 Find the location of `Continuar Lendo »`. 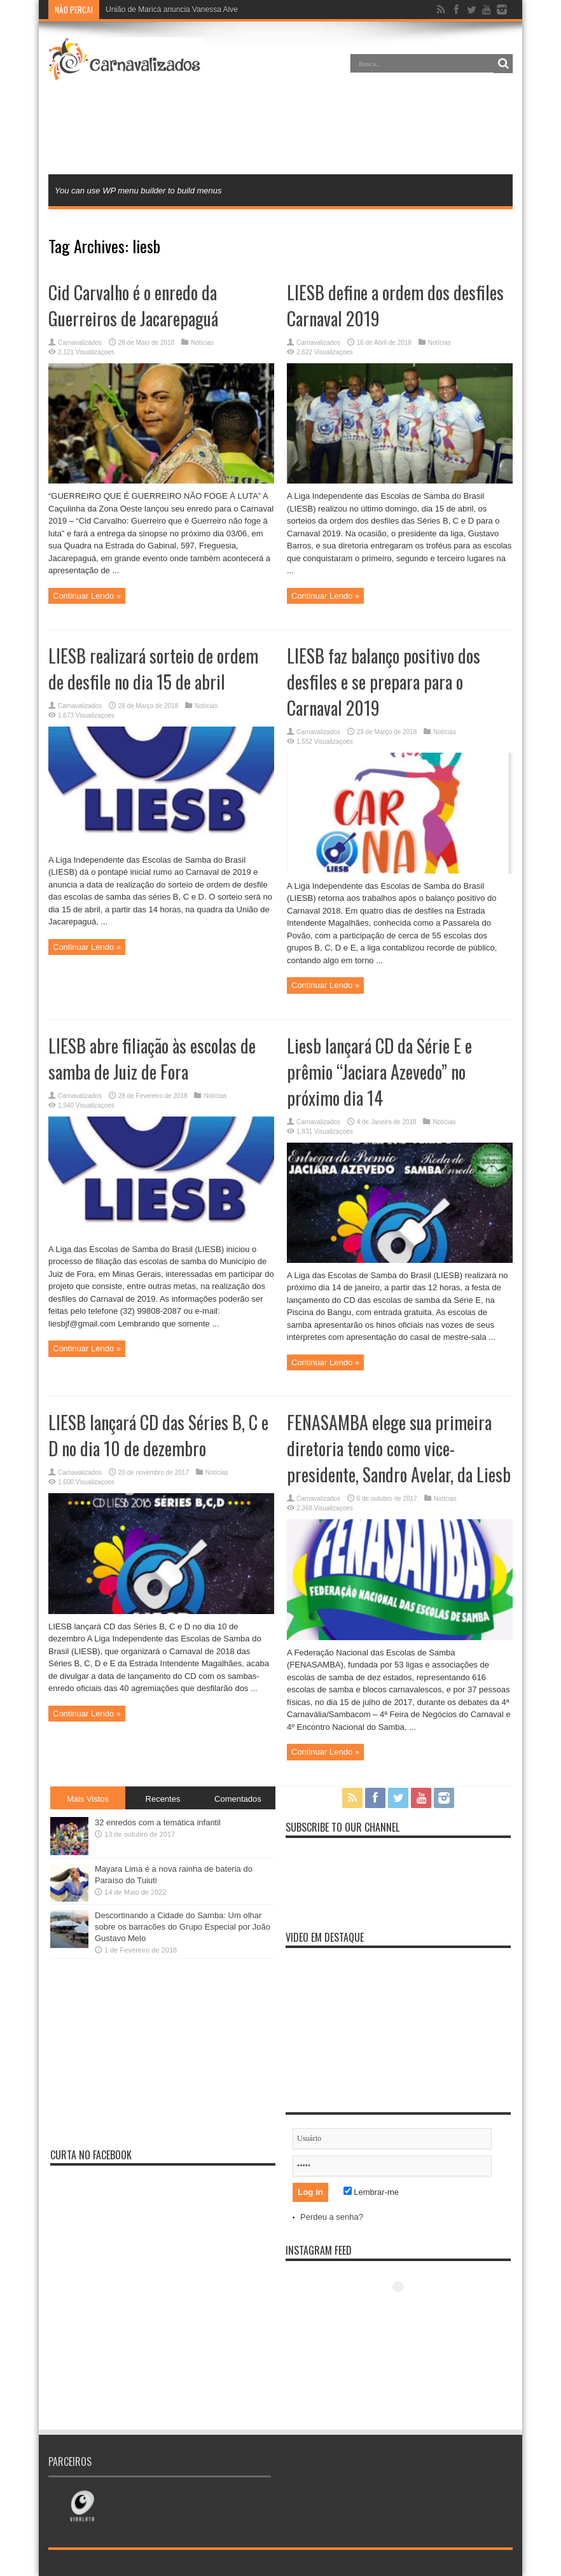

Continuar Lendo » is located at coordinates (87, 596).